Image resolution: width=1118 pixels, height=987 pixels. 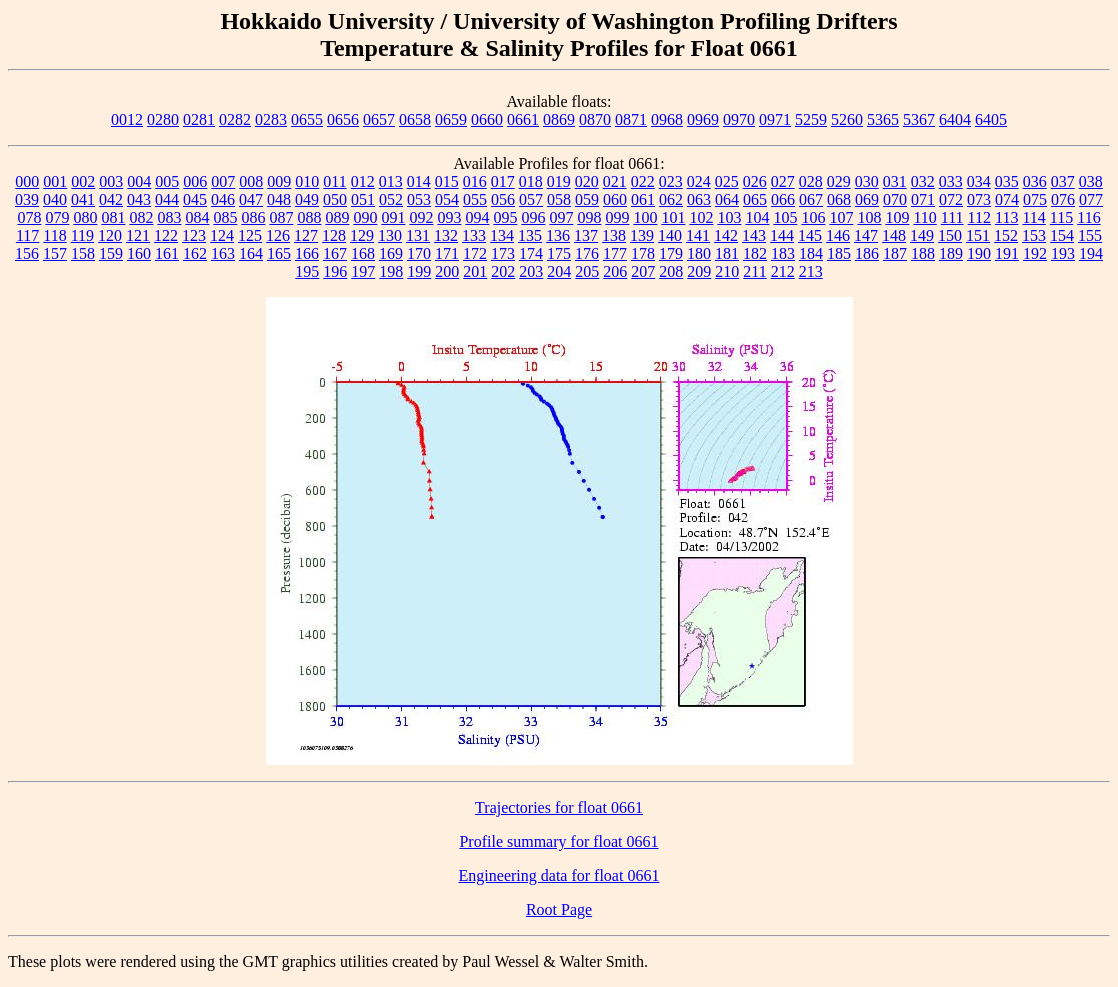 I want to click on 0012, so click(x=127, y=119).